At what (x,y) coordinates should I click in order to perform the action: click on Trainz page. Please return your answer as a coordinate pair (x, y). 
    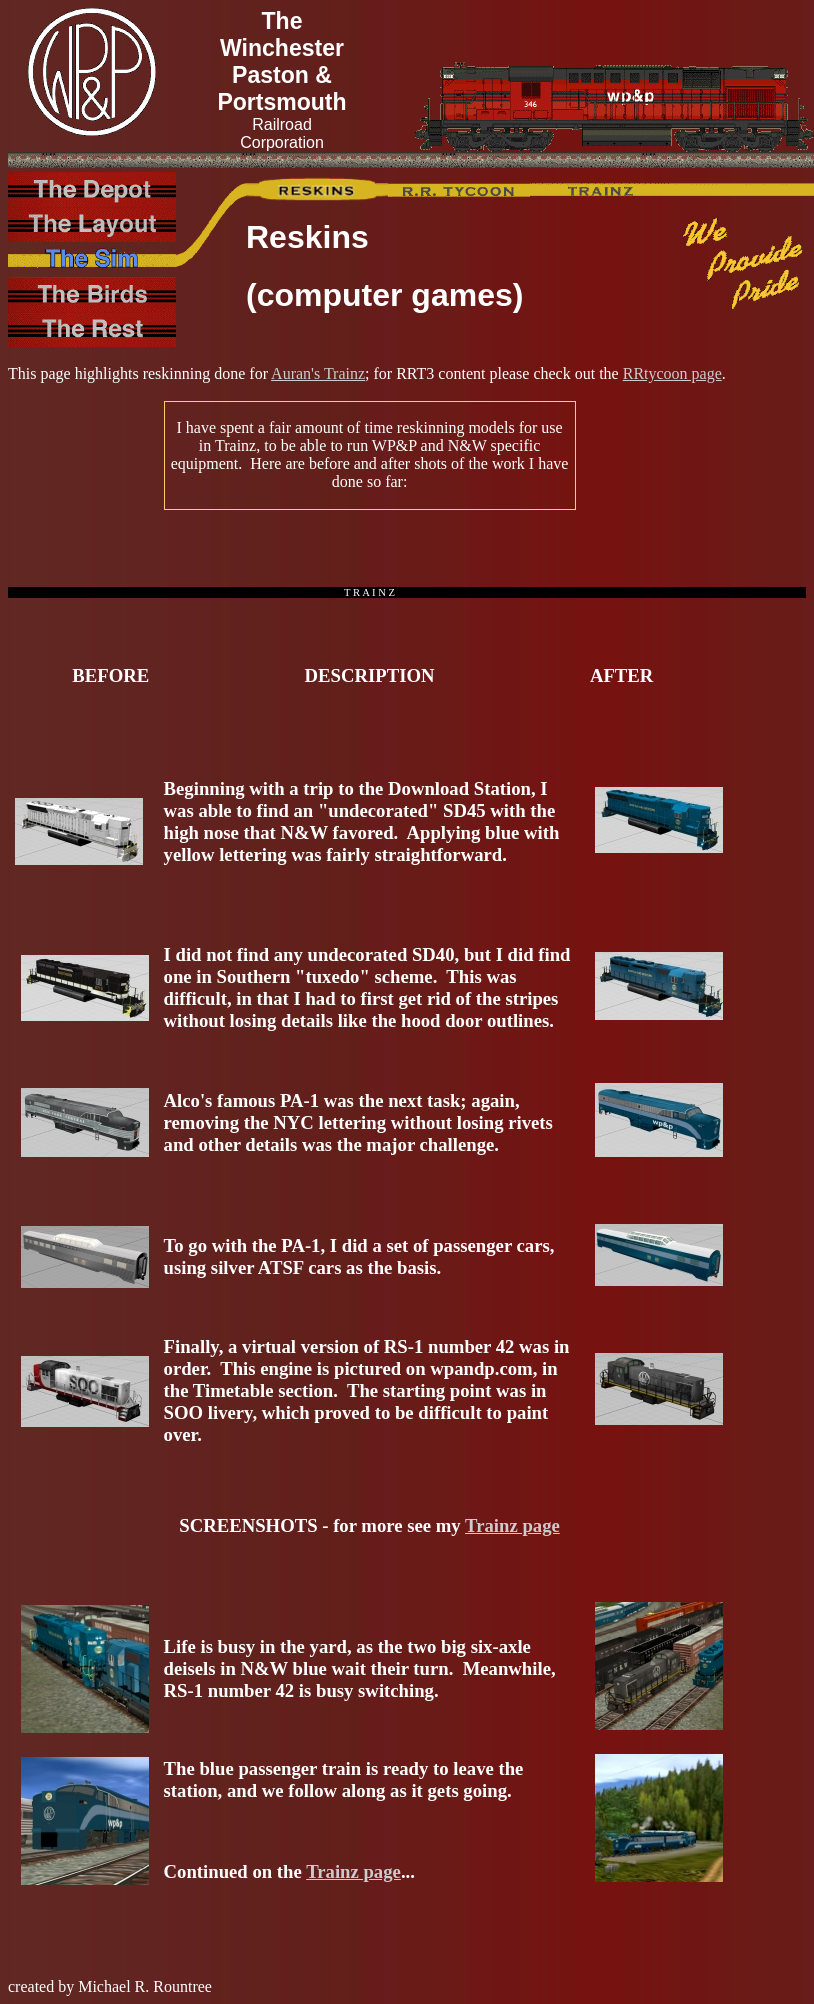
    Looking at the image, I should click on (512, 1525).